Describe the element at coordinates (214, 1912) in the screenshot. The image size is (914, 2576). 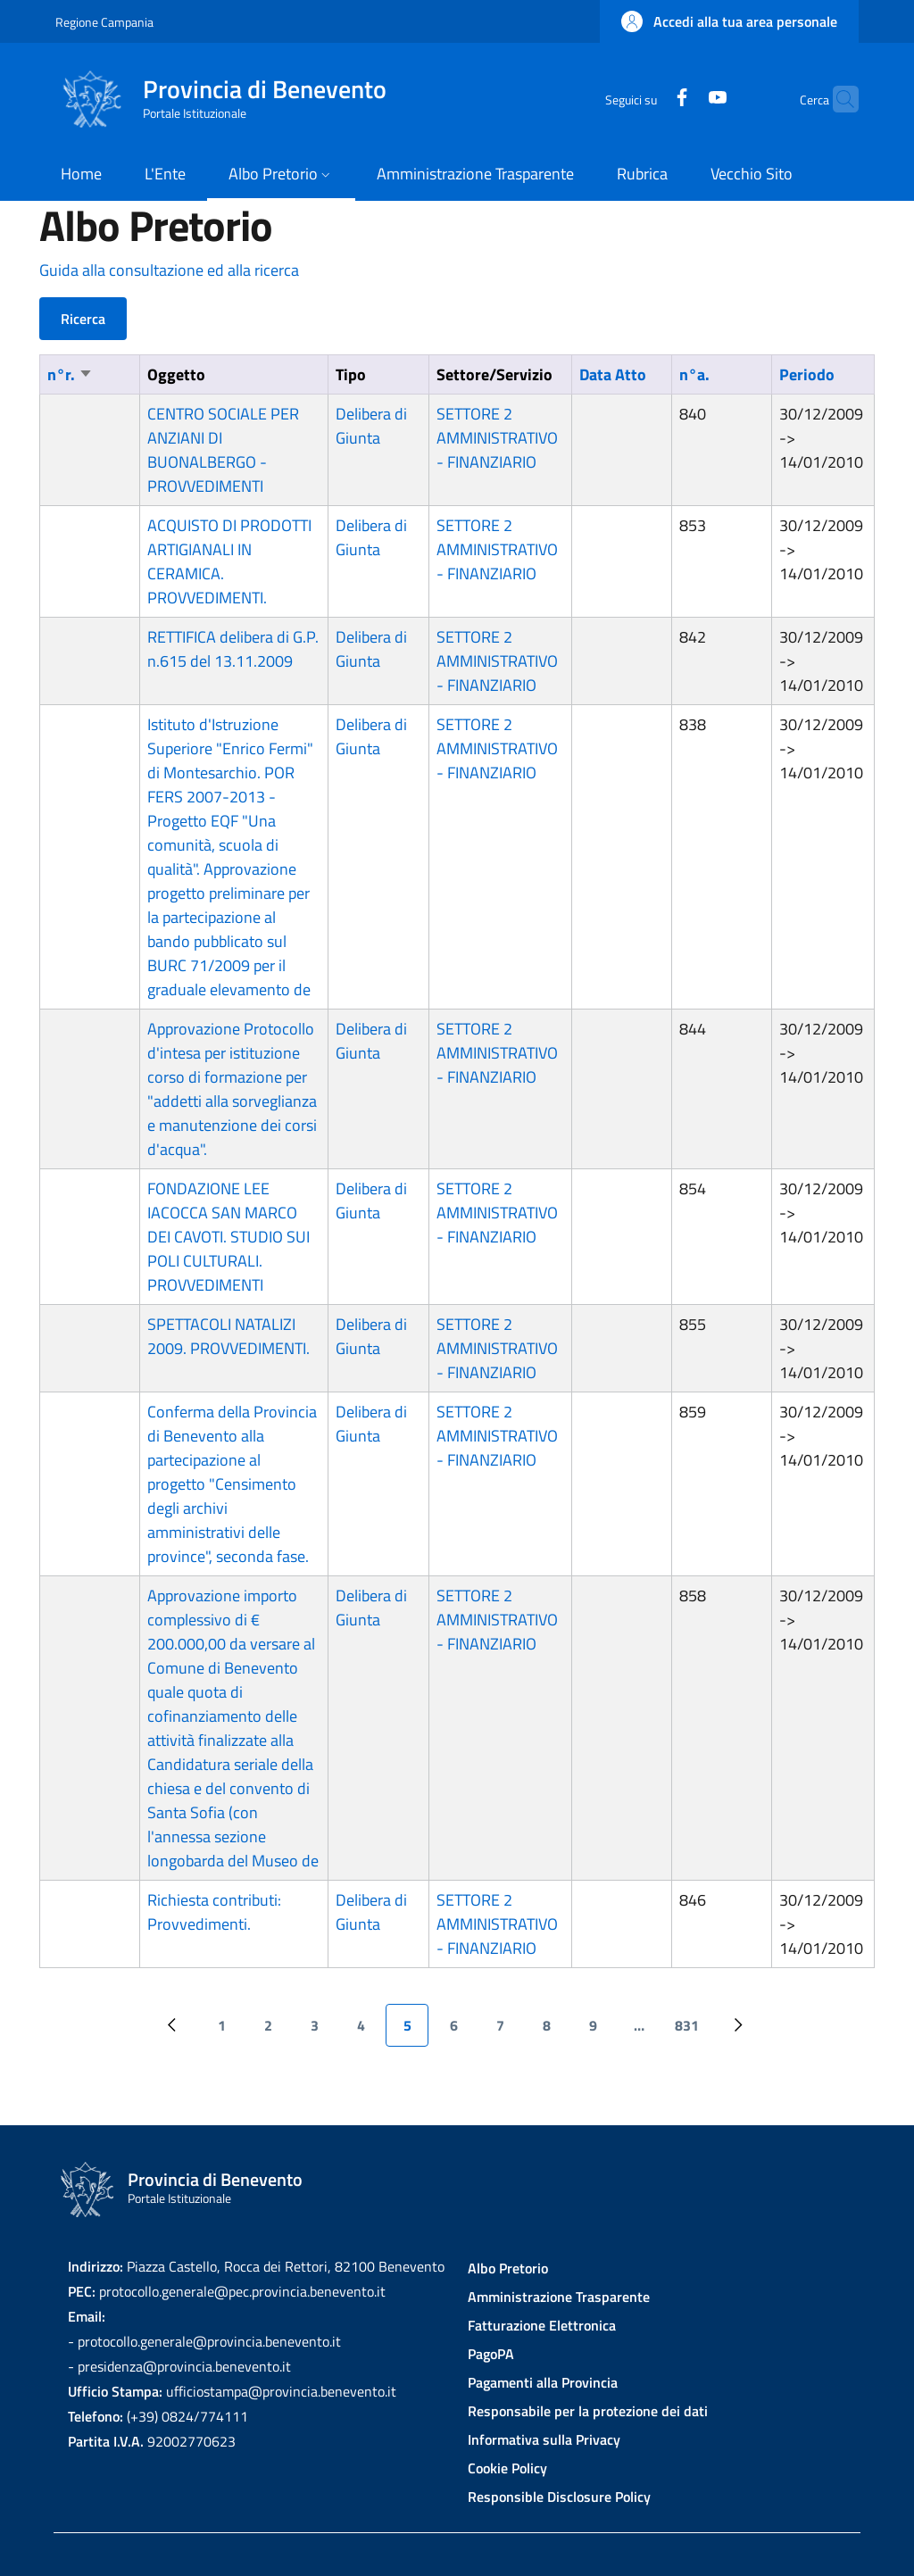
I see `Richiesta contributi: Provvedimenti.` at that location.